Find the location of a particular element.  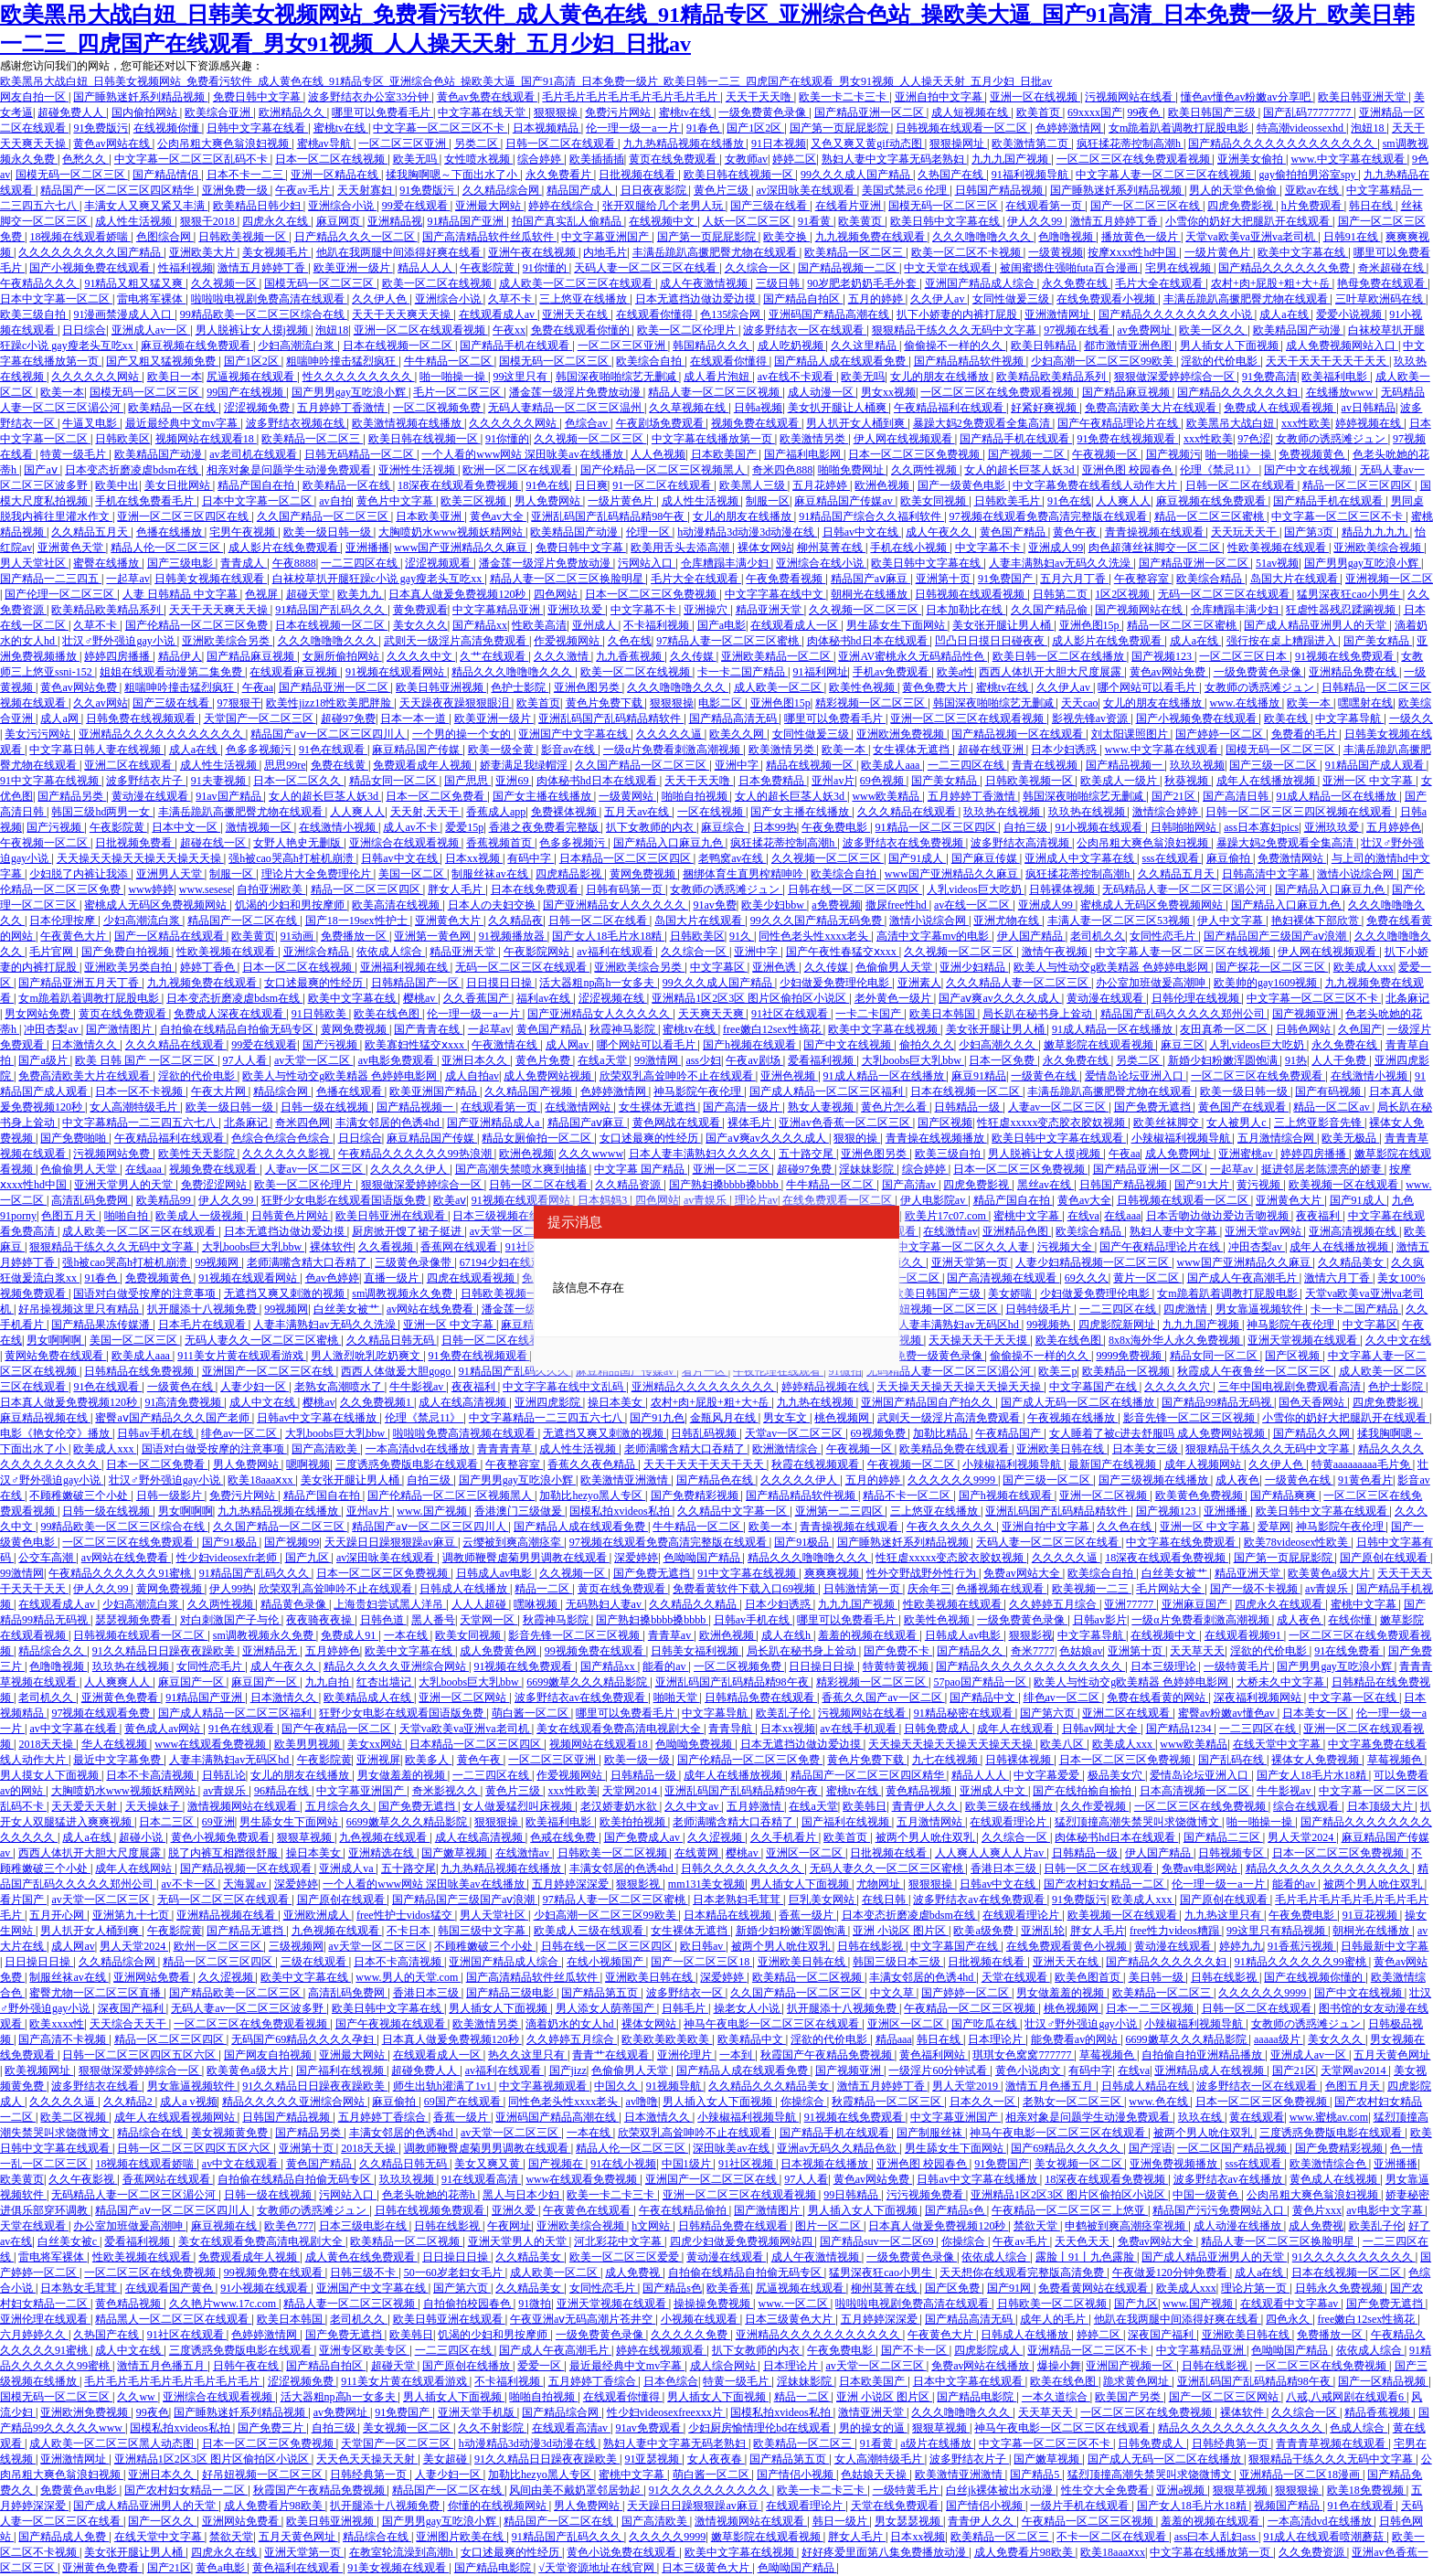

中文字幕亚洲国产 is located at coordinates (606, 236).